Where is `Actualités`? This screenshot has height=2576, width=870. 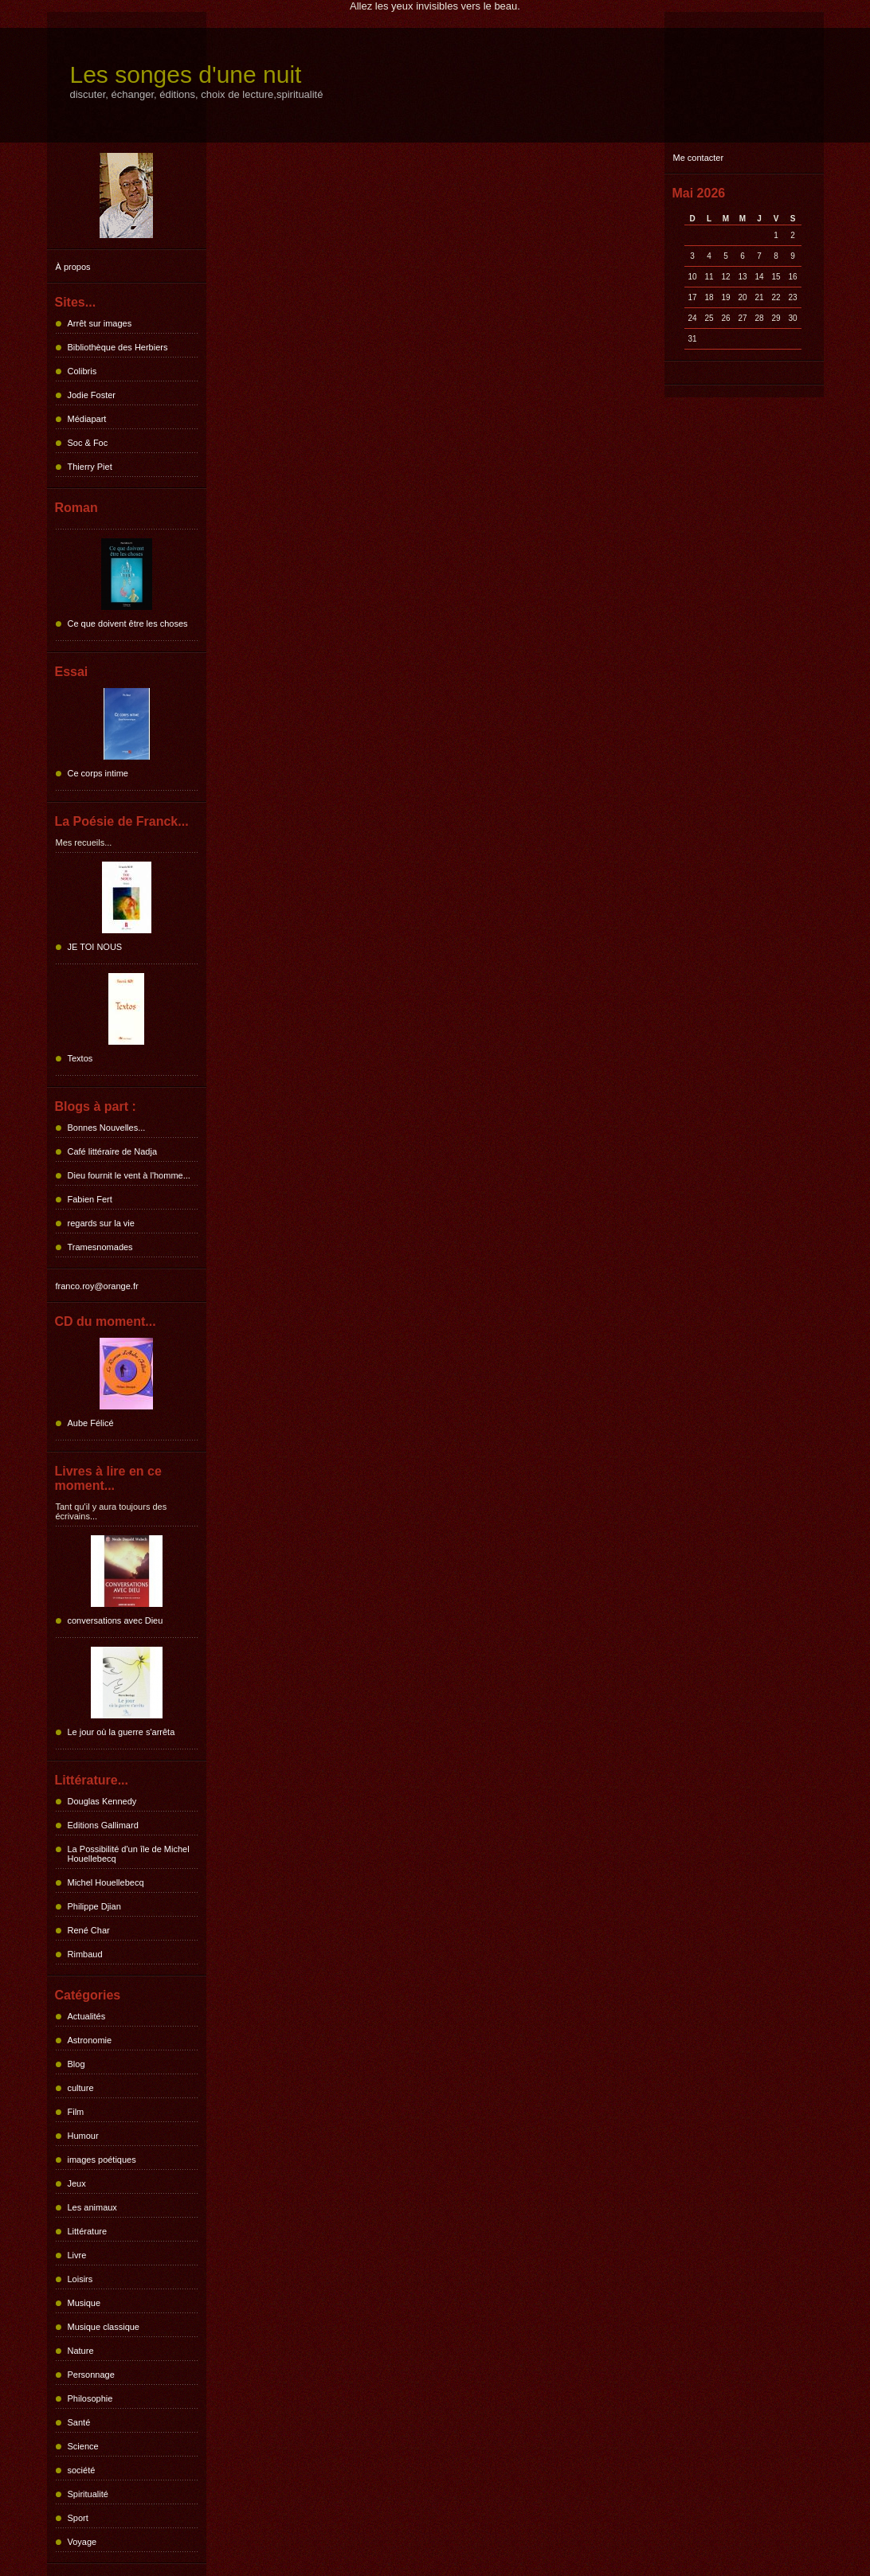
Actualités is located at coordinates (87, 2016).